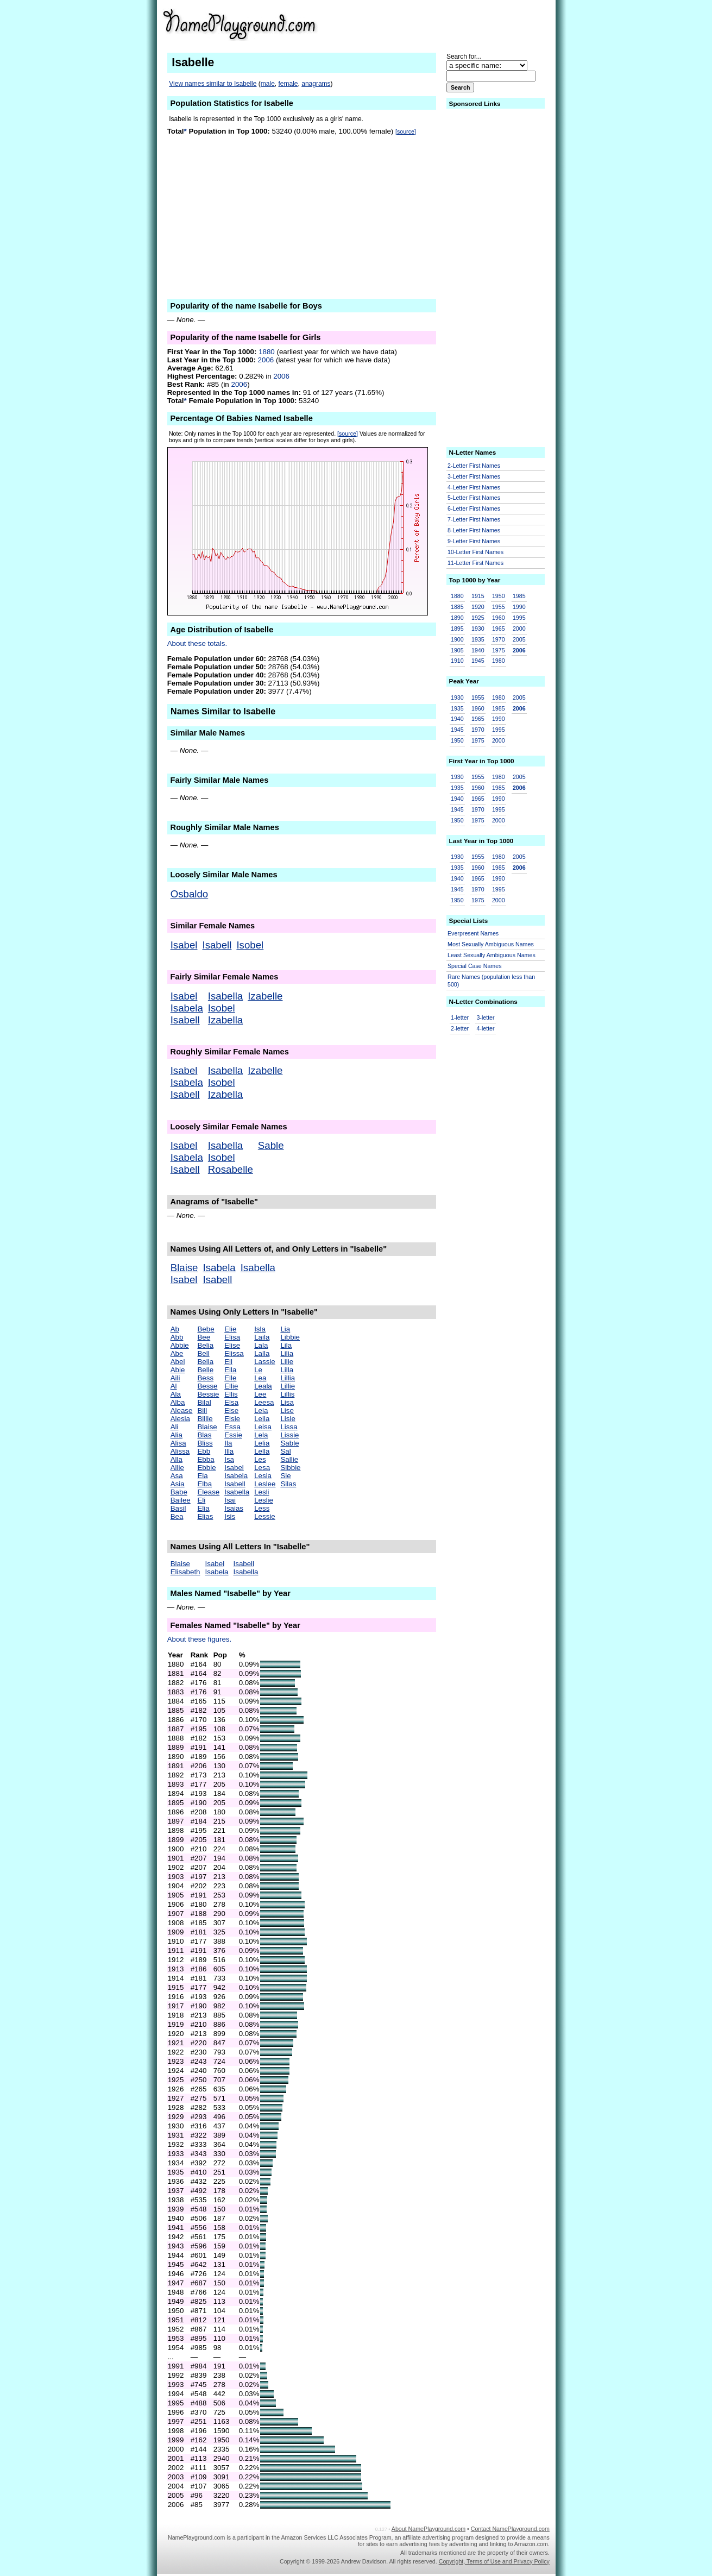 Image resolution: width=712 pixels, height=2576 pixels. I want to click on About these figures., so click(199, 1639).